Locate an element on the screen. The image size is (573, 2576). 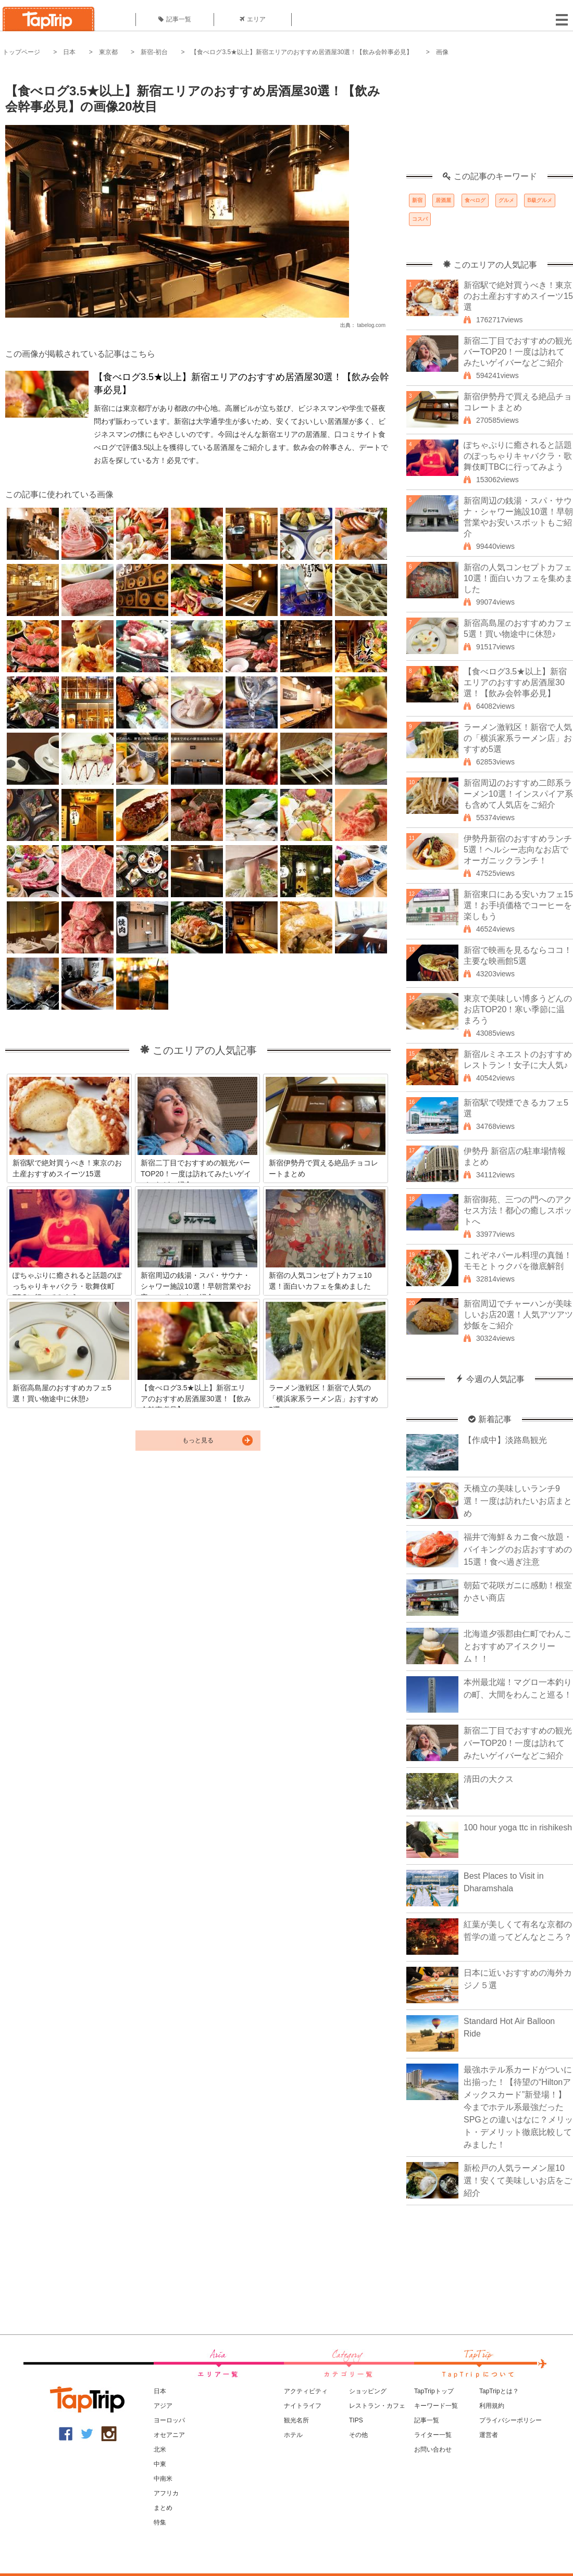
TapTripトップ is located at coordinates (434, 2391).